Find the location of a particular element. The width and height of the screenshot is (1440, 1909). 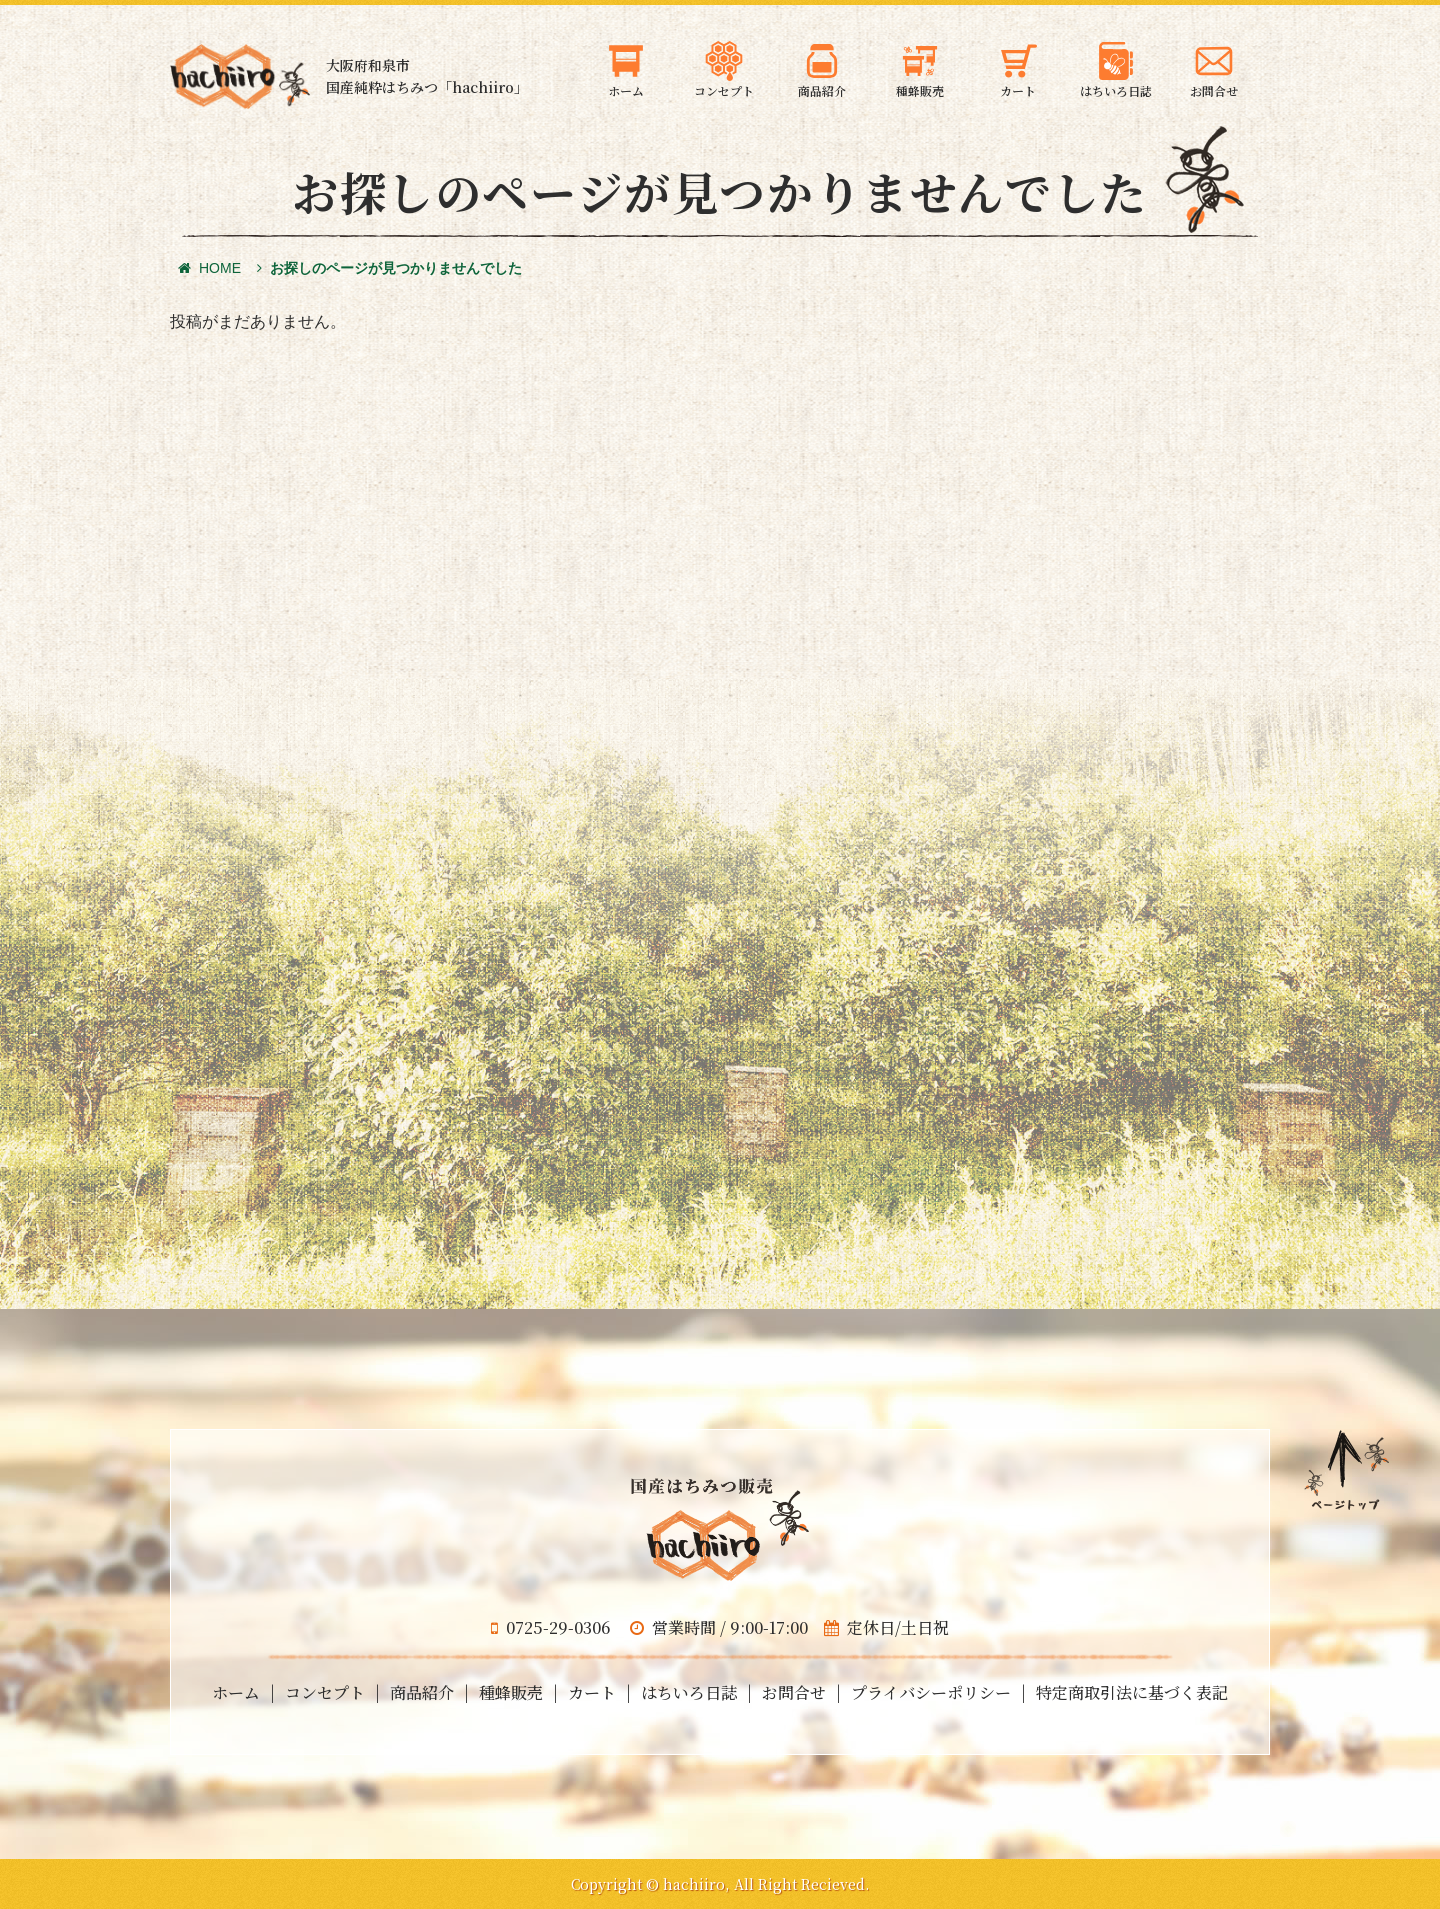

特定商取引法に基づく表記 is located at coordinates (1132, 1692).